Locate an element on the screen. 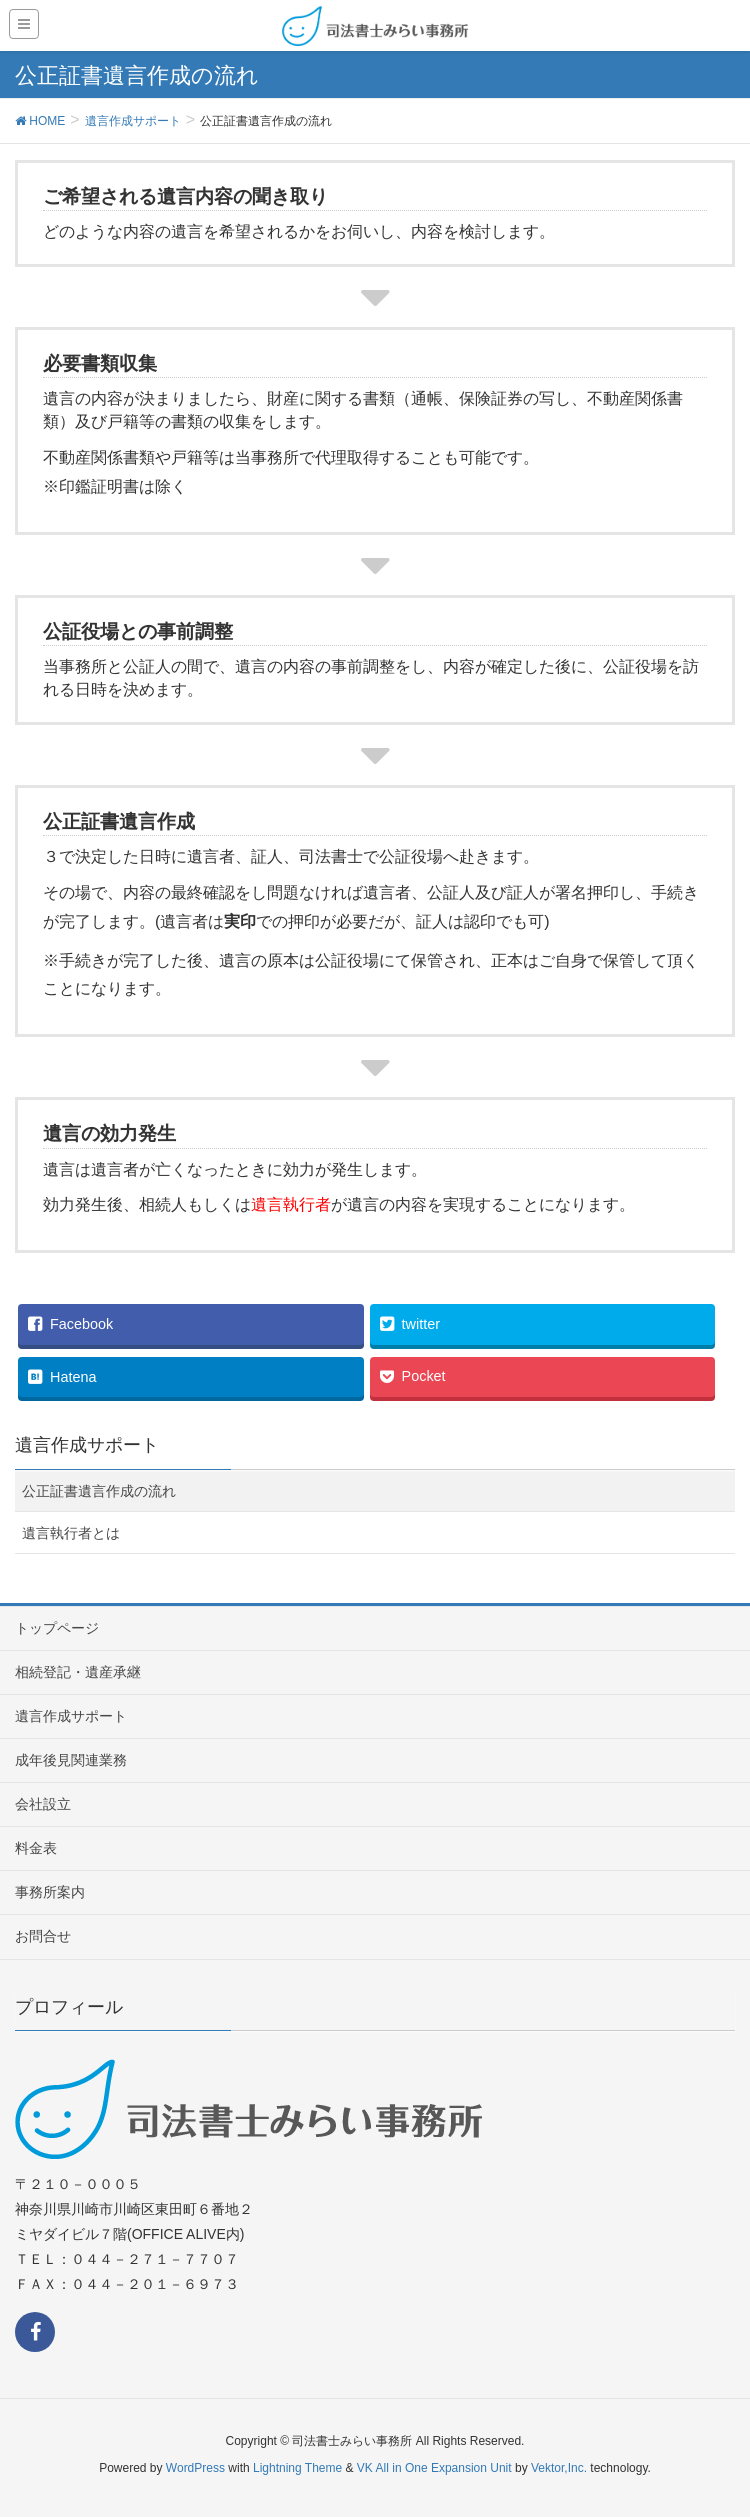 The width and height of the screenshot is (750, 2517). 会社設立 is located at coordinates (43, 1804).